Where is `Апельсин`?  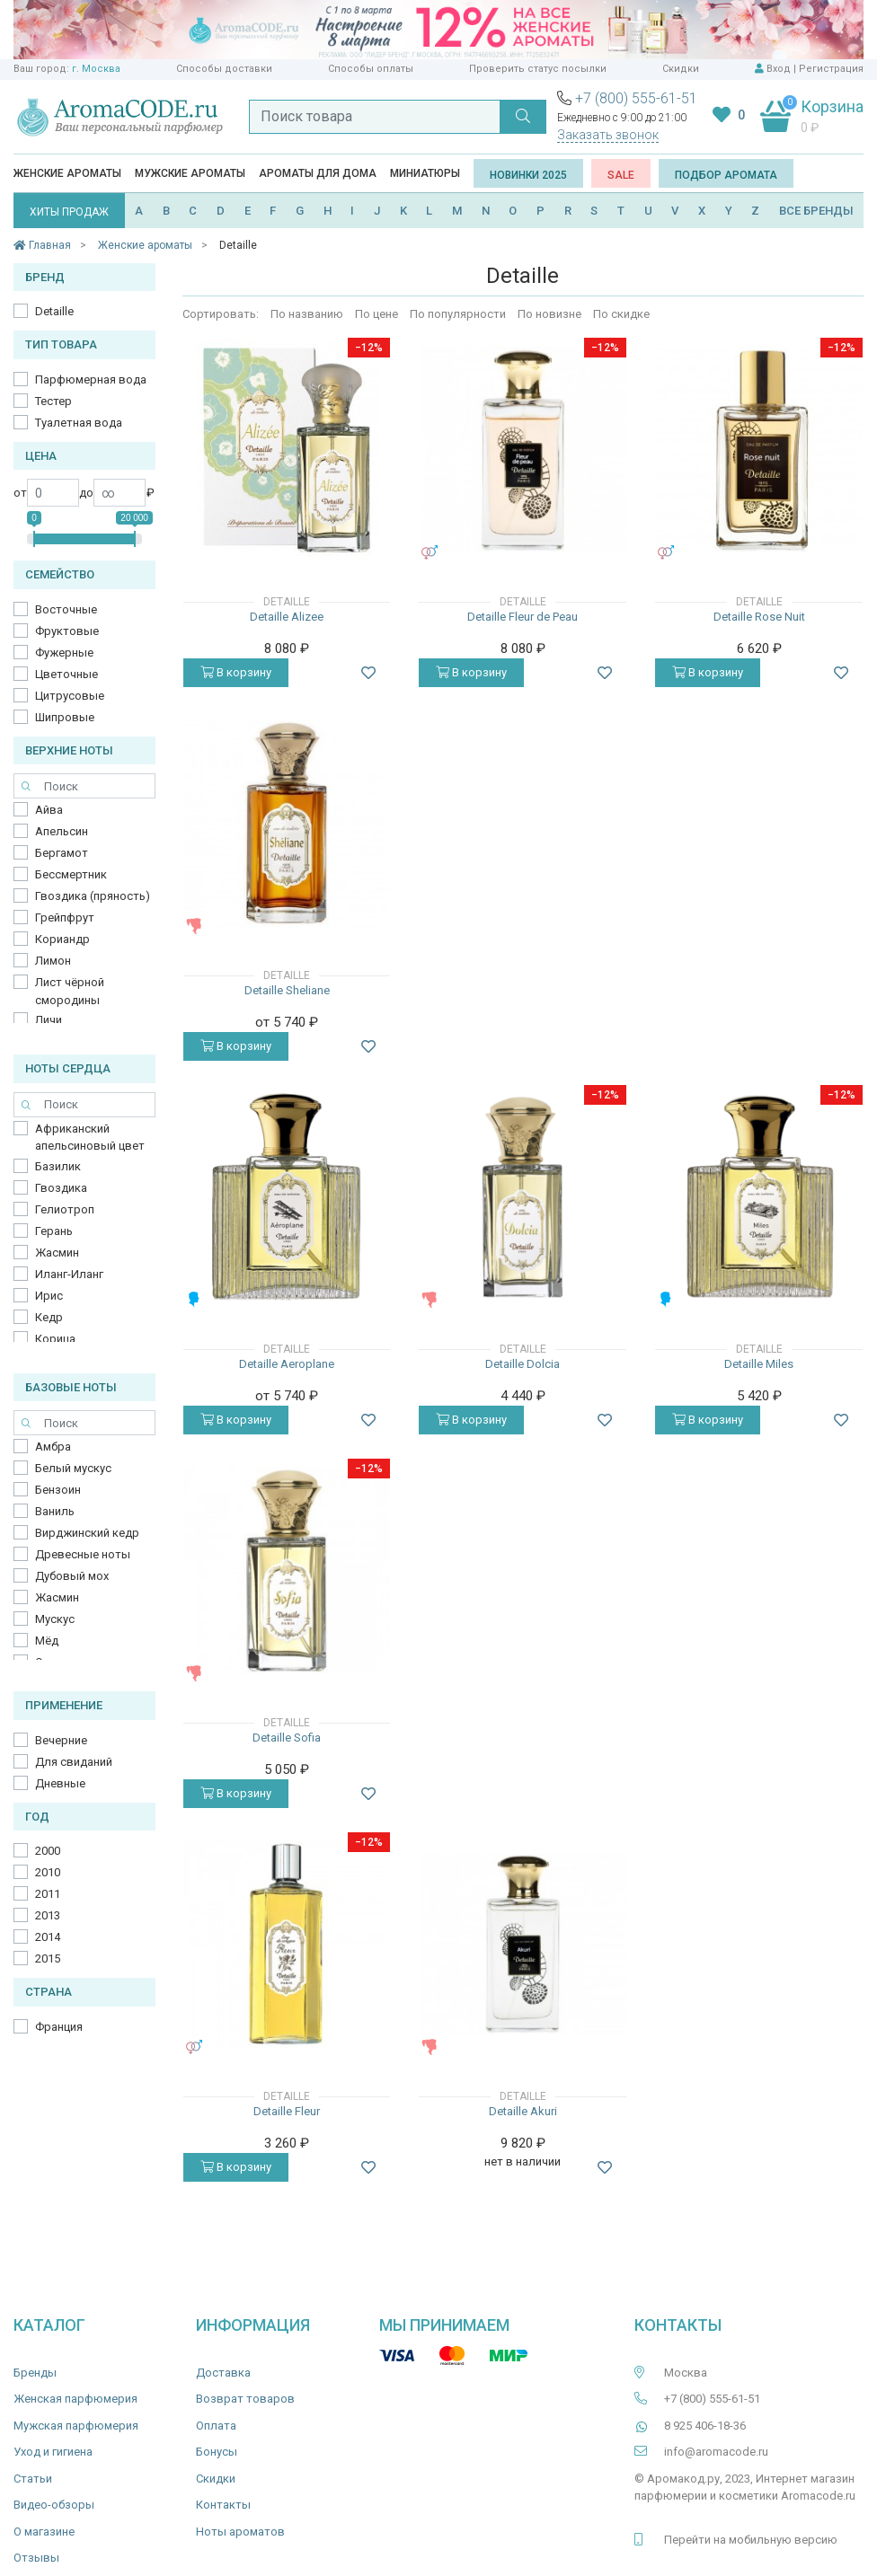
Апельсин is located at coordinates (61, 831).